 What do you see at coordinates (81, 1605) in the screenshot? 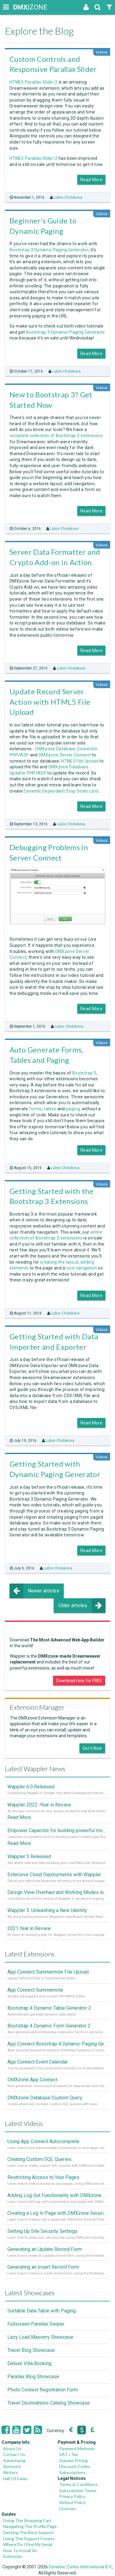
I see `Older articles` at bounding box center [81, 1605].